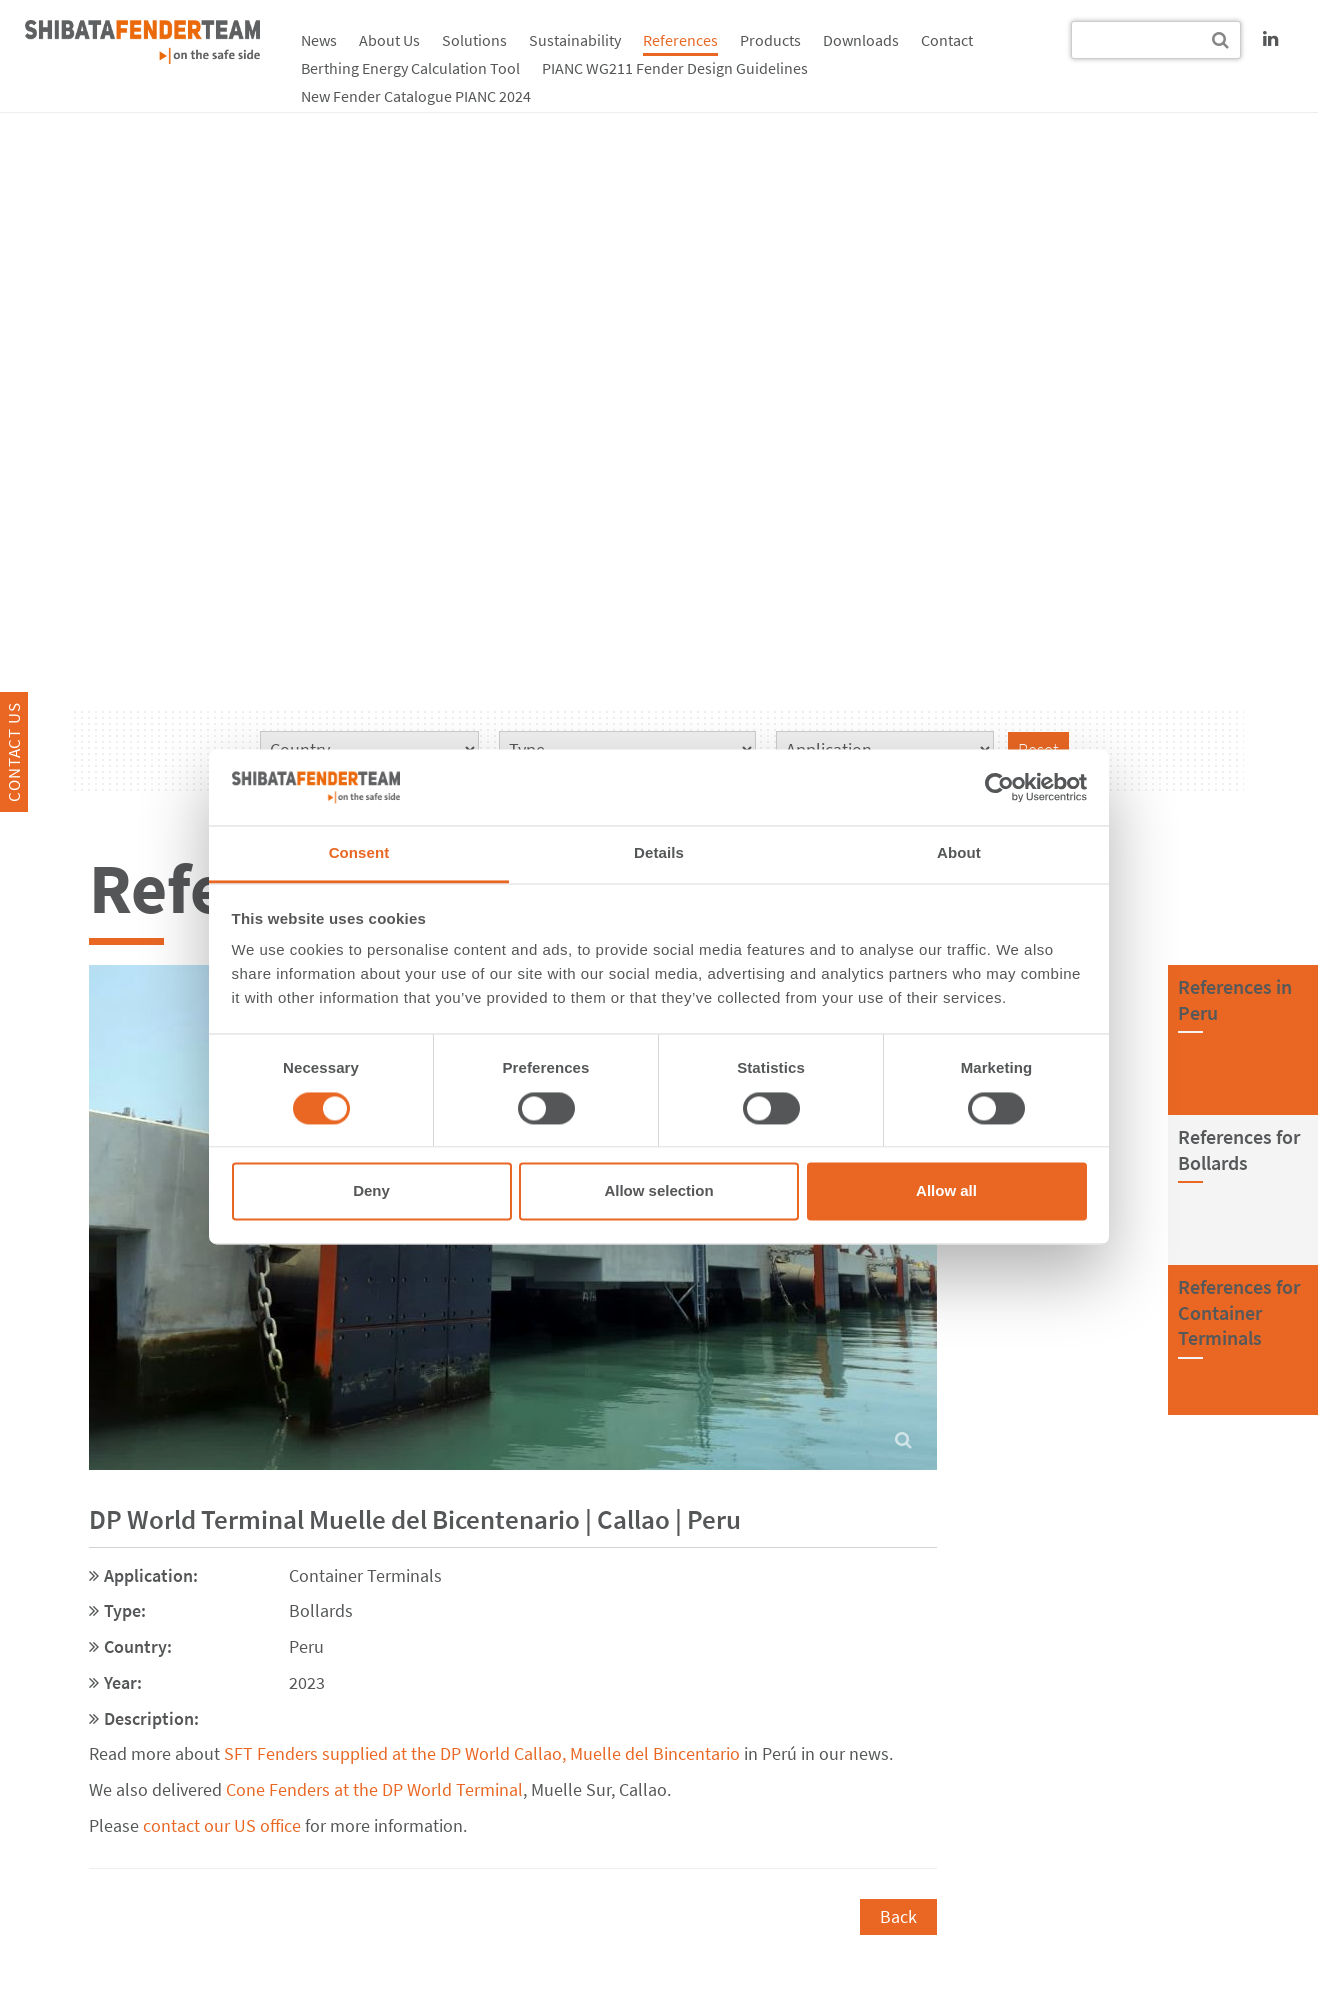  Describe the element at coordinates (959, 853) in the screenshot. I see `About [tab]` at that location.